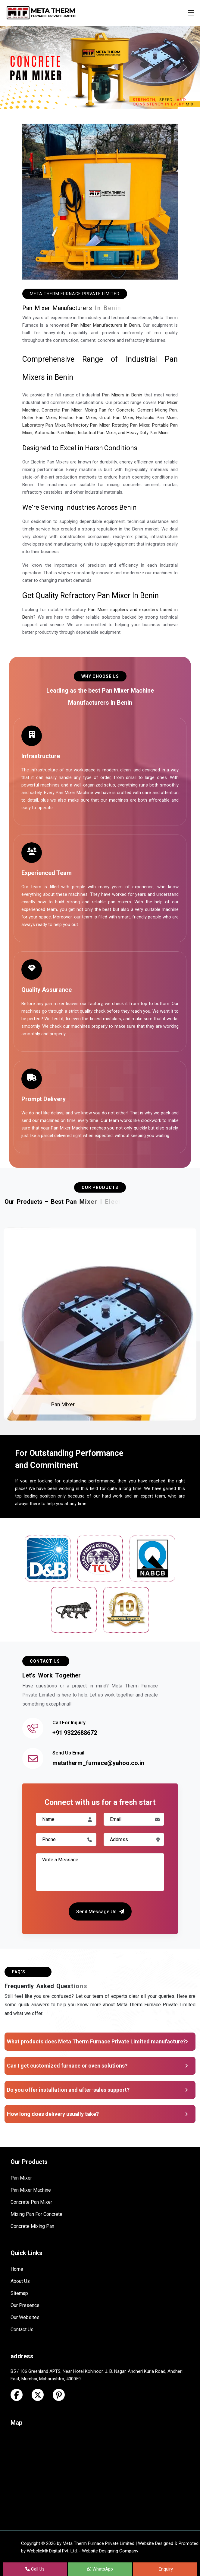  Describe the element at coordinates (100, 101) in the screenshot. I see `[Slide 2]` at that location.